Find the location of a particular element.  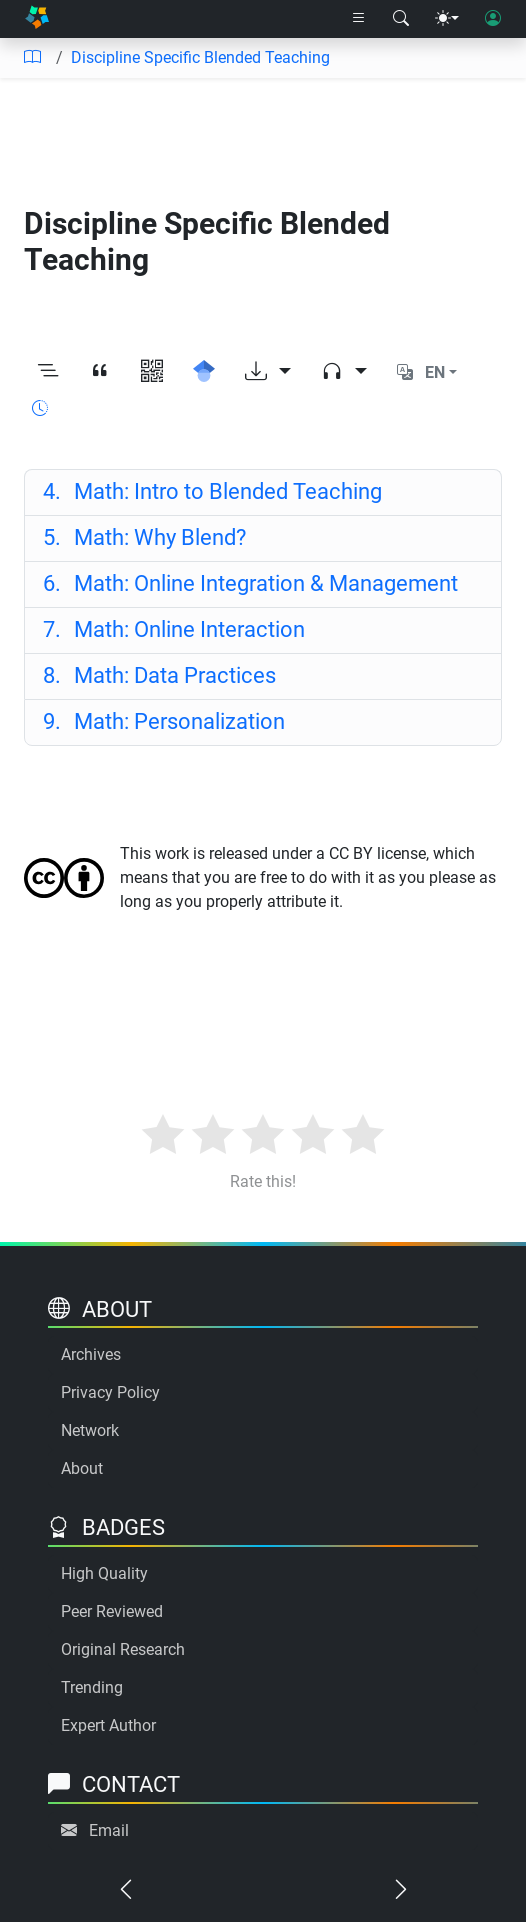

Original Research is located at coordinates (123, 1649).